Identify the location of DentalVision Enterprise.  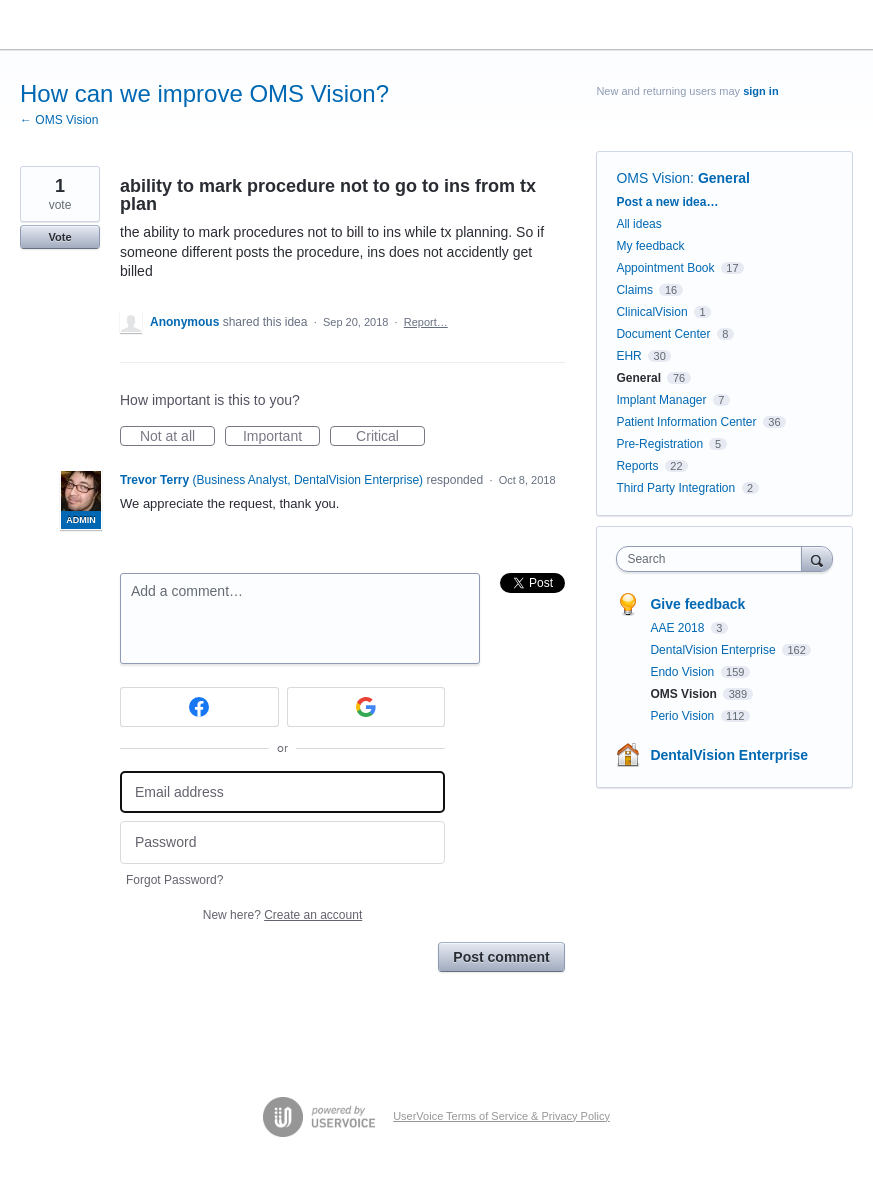
(714, 650).